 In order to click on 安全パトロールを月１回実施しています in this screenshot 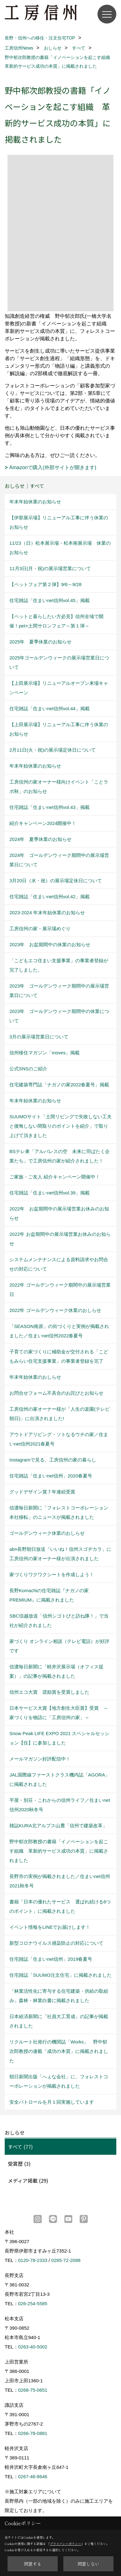, I will do `click(51, 2102)`.